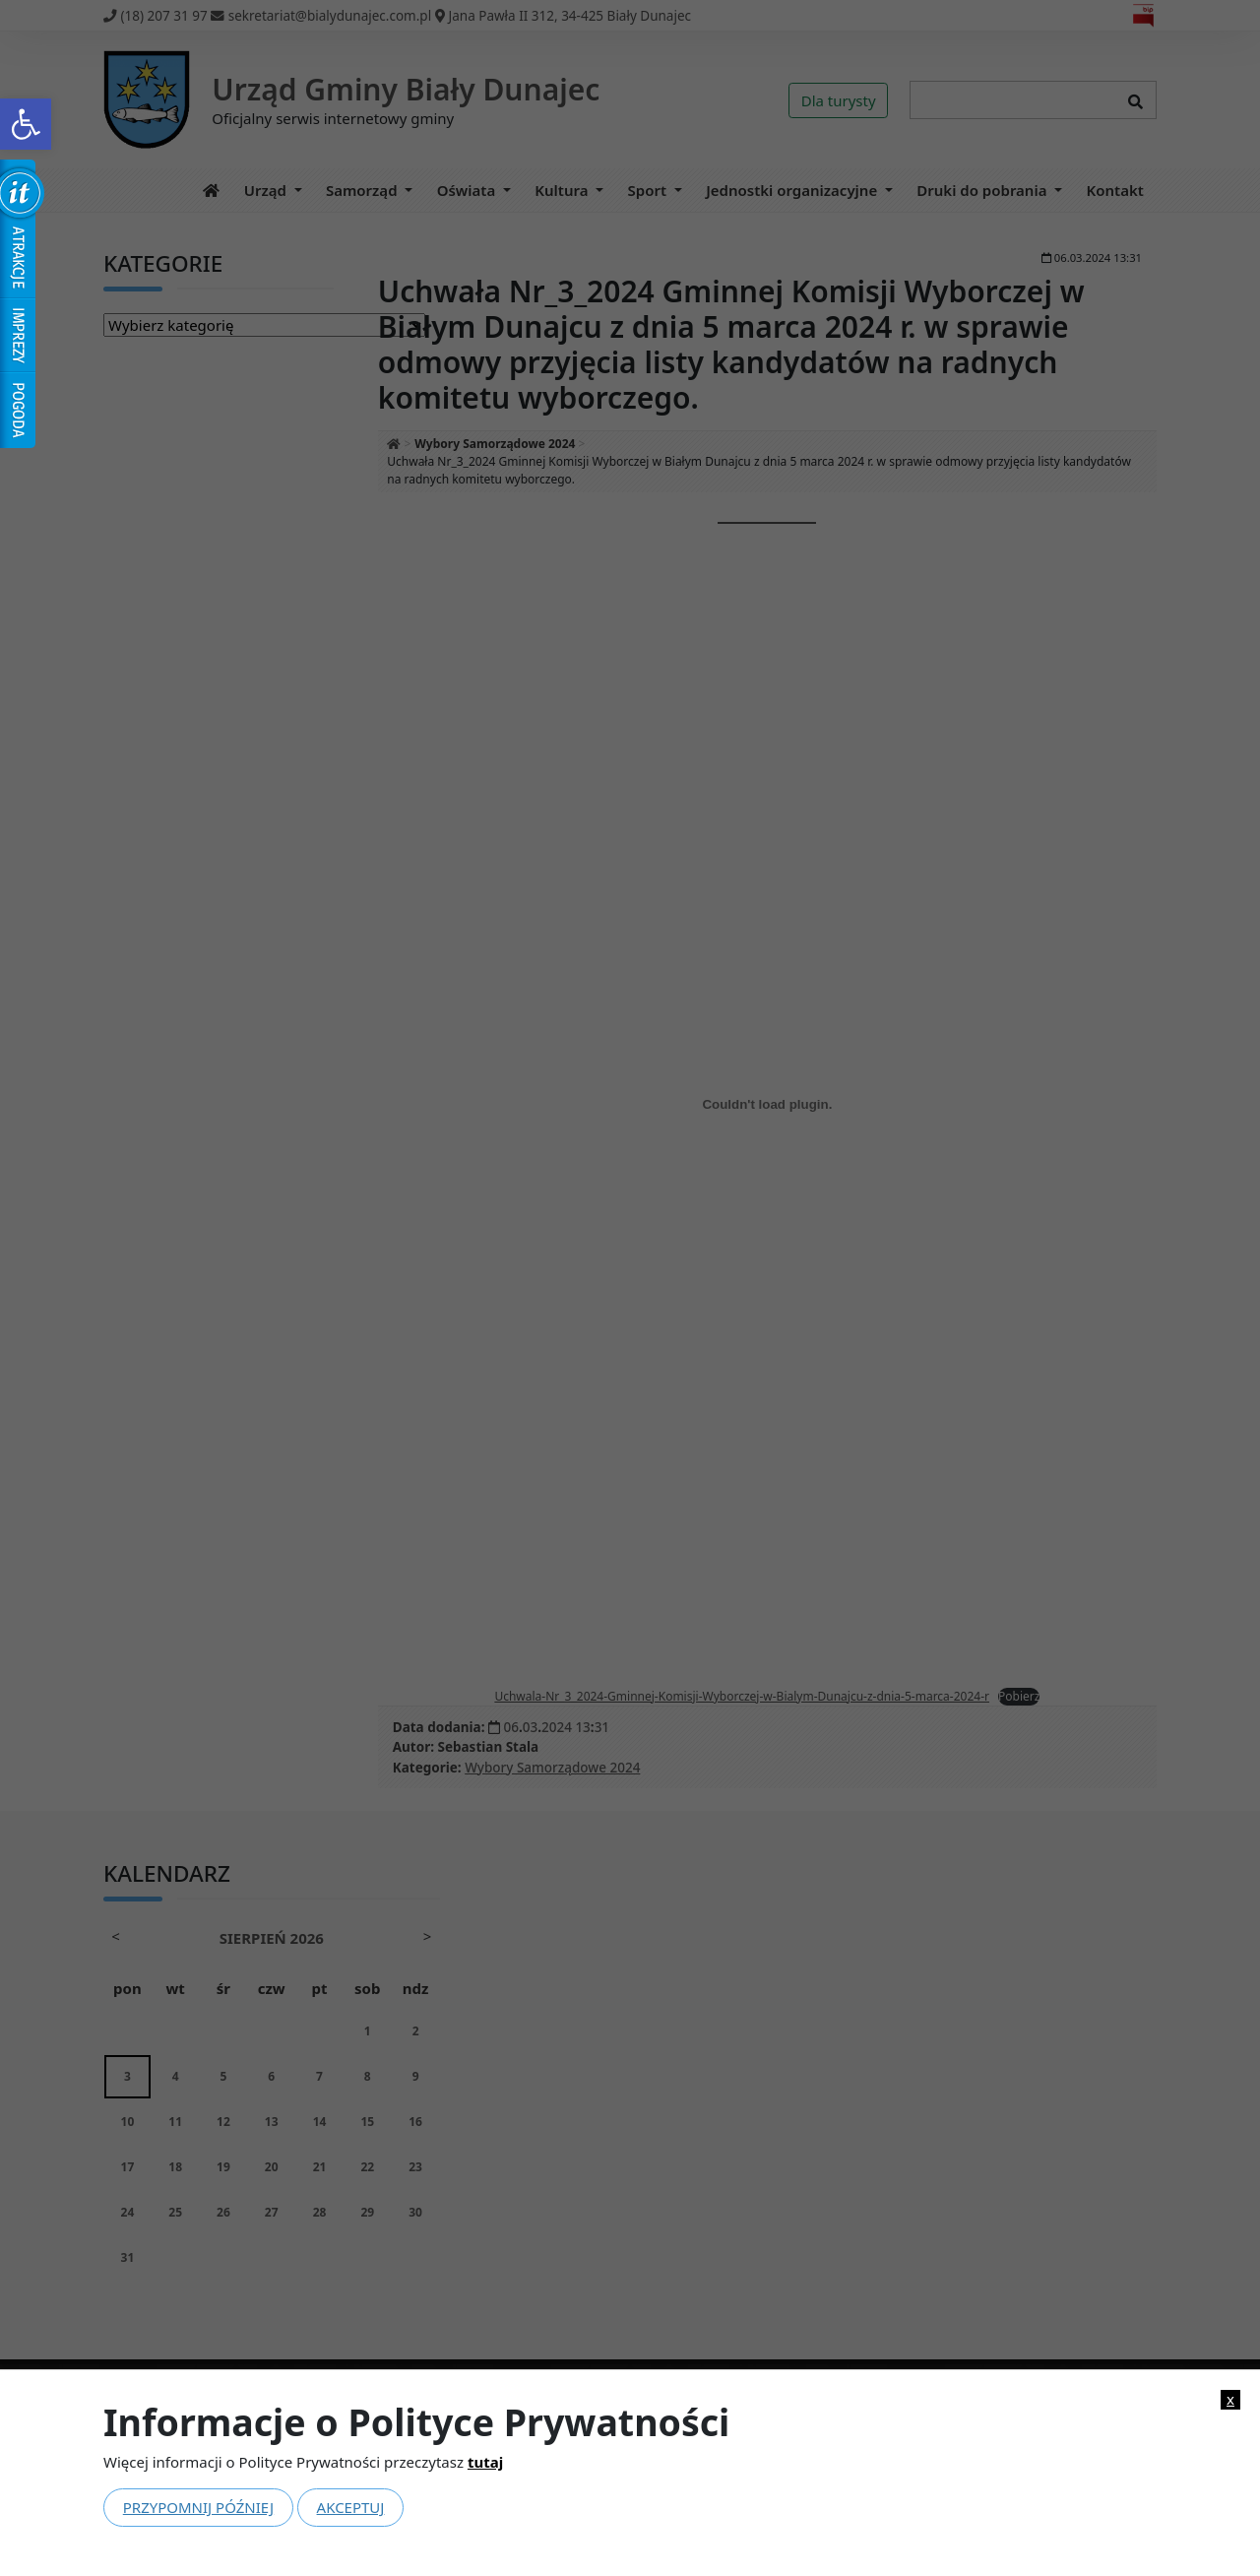 The height and width of the screenshot is (2576, 1260). What do you see at coordinates (25, 124) in the screenshot?
I see `[link]` at bounding box center [25, 124].